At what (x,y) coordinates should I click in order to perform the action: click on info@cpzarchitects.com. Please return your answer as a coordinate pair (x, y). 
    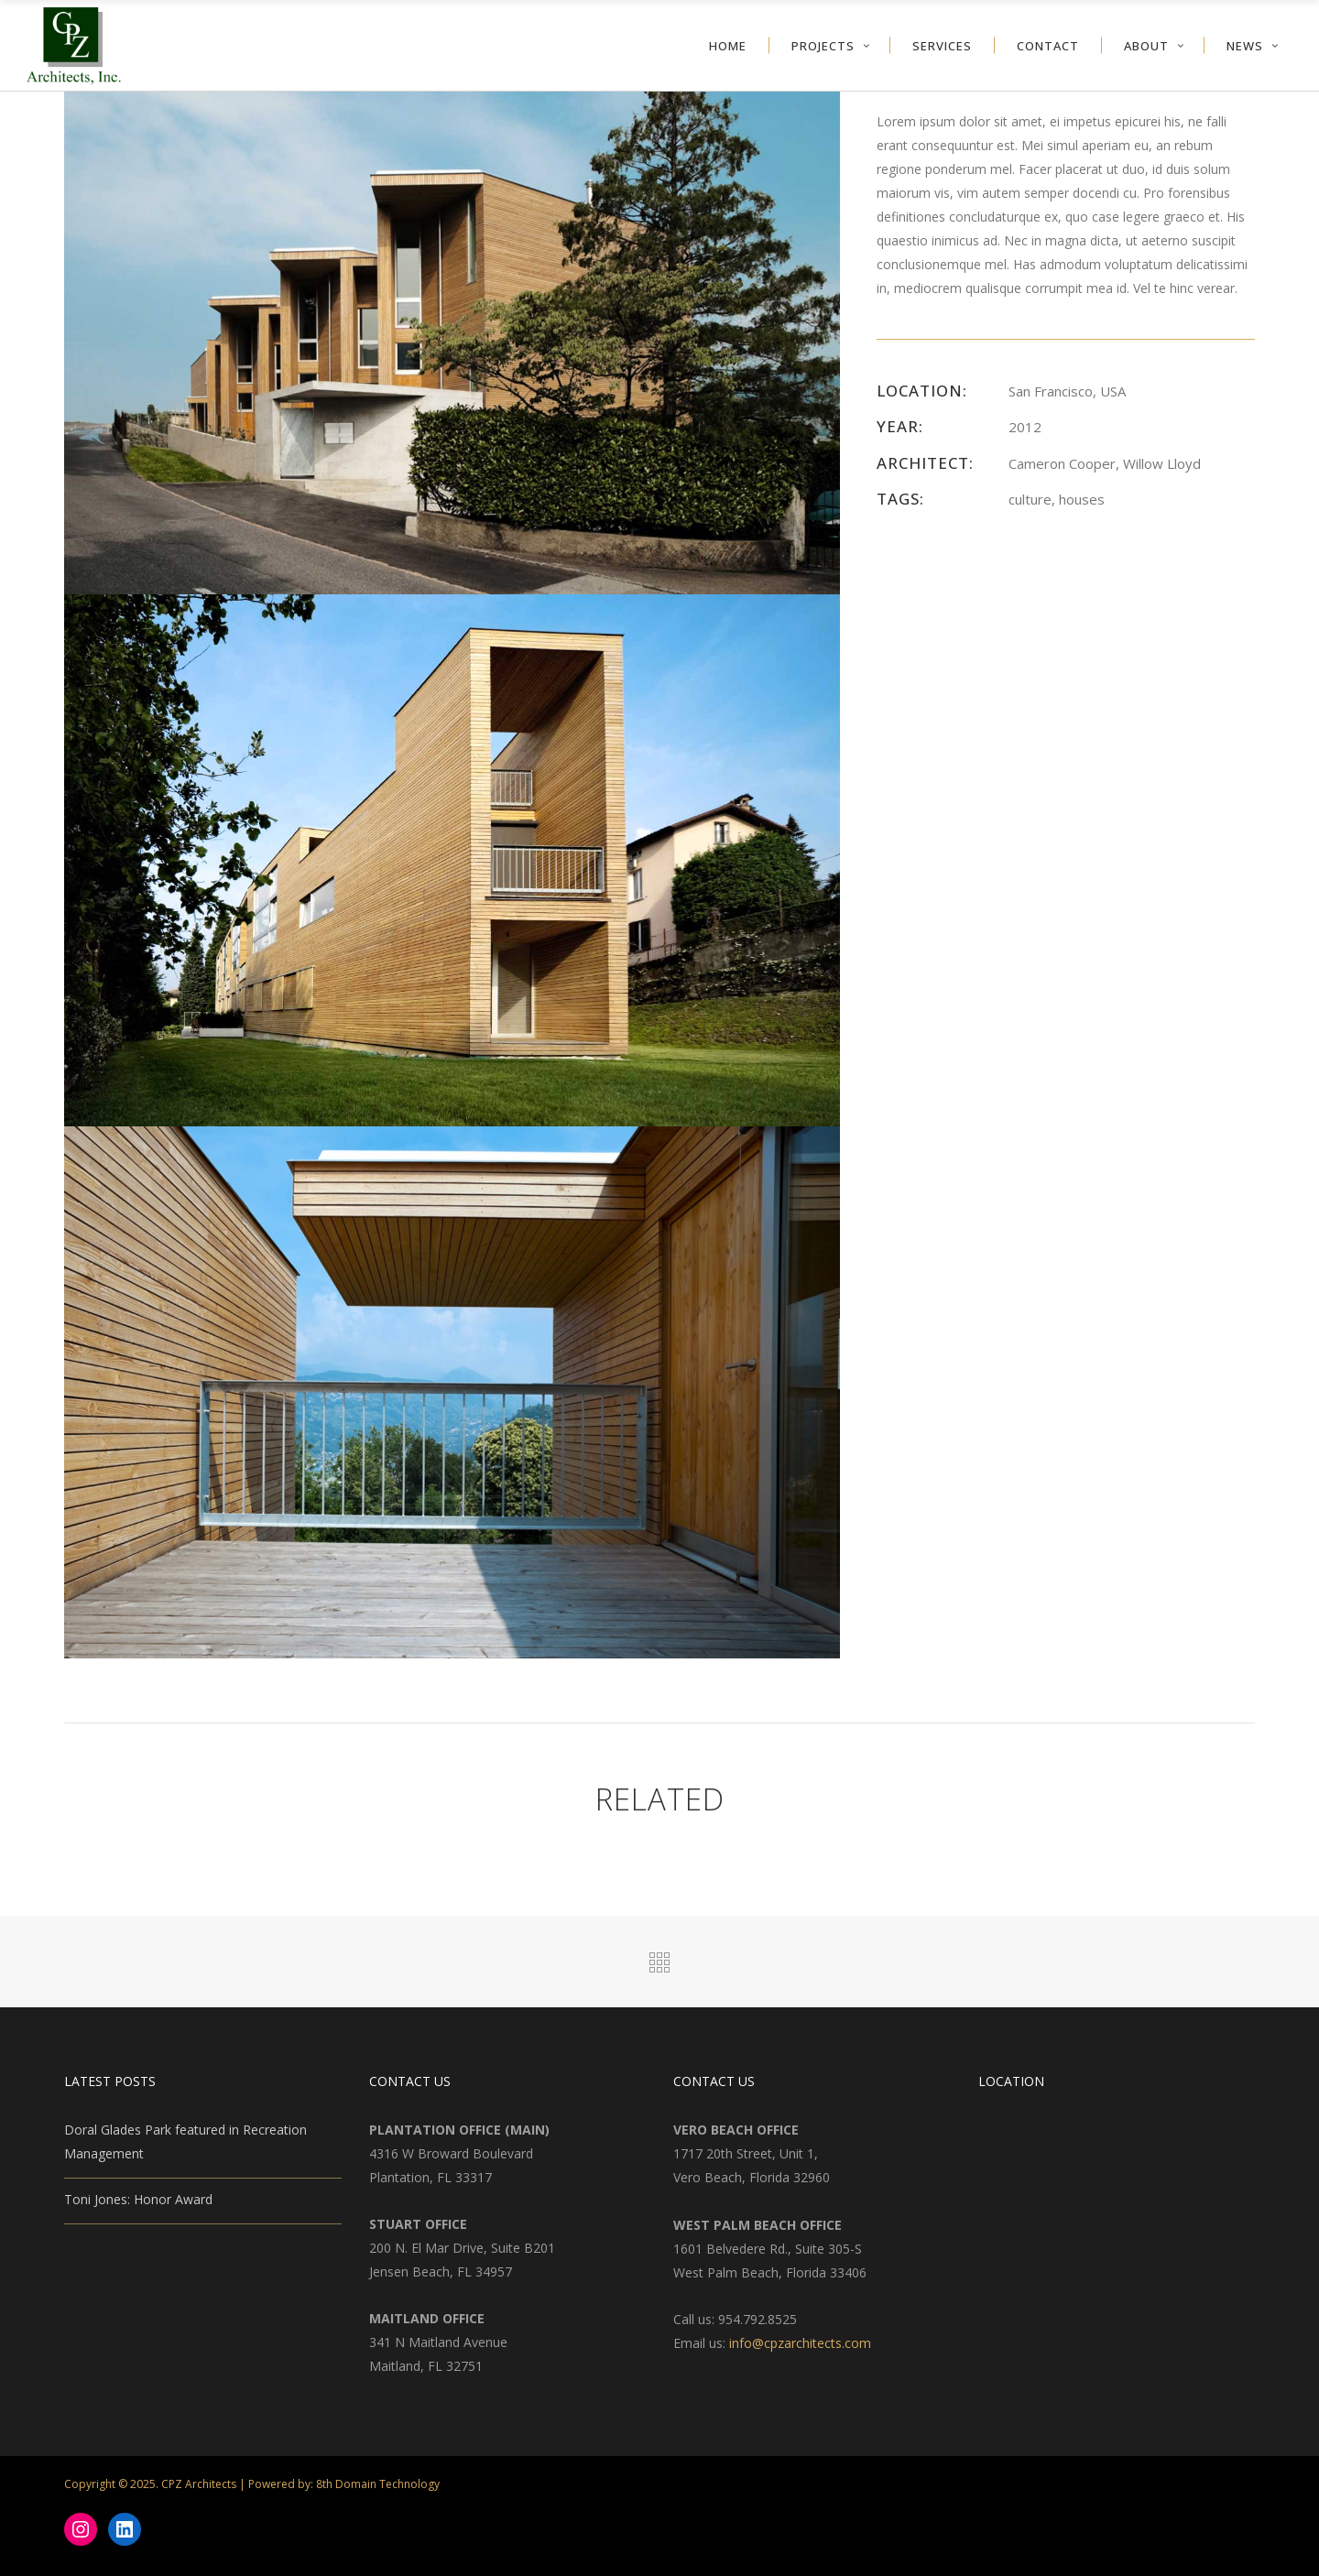
    Looking at the image, I should click on (800, 2343).